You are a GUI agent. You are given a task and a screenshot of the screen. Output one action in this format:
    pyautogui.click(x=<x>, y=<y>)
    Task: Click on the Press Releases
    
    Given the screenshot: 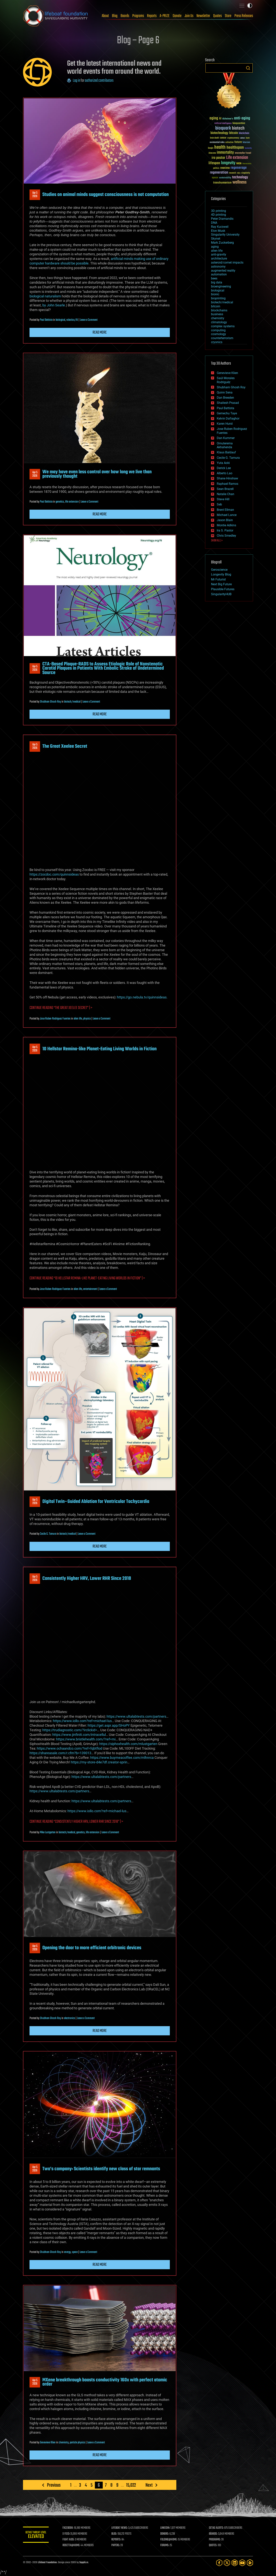 What is the action you would take?
    pyautogui.click(x=243, y=16)
    